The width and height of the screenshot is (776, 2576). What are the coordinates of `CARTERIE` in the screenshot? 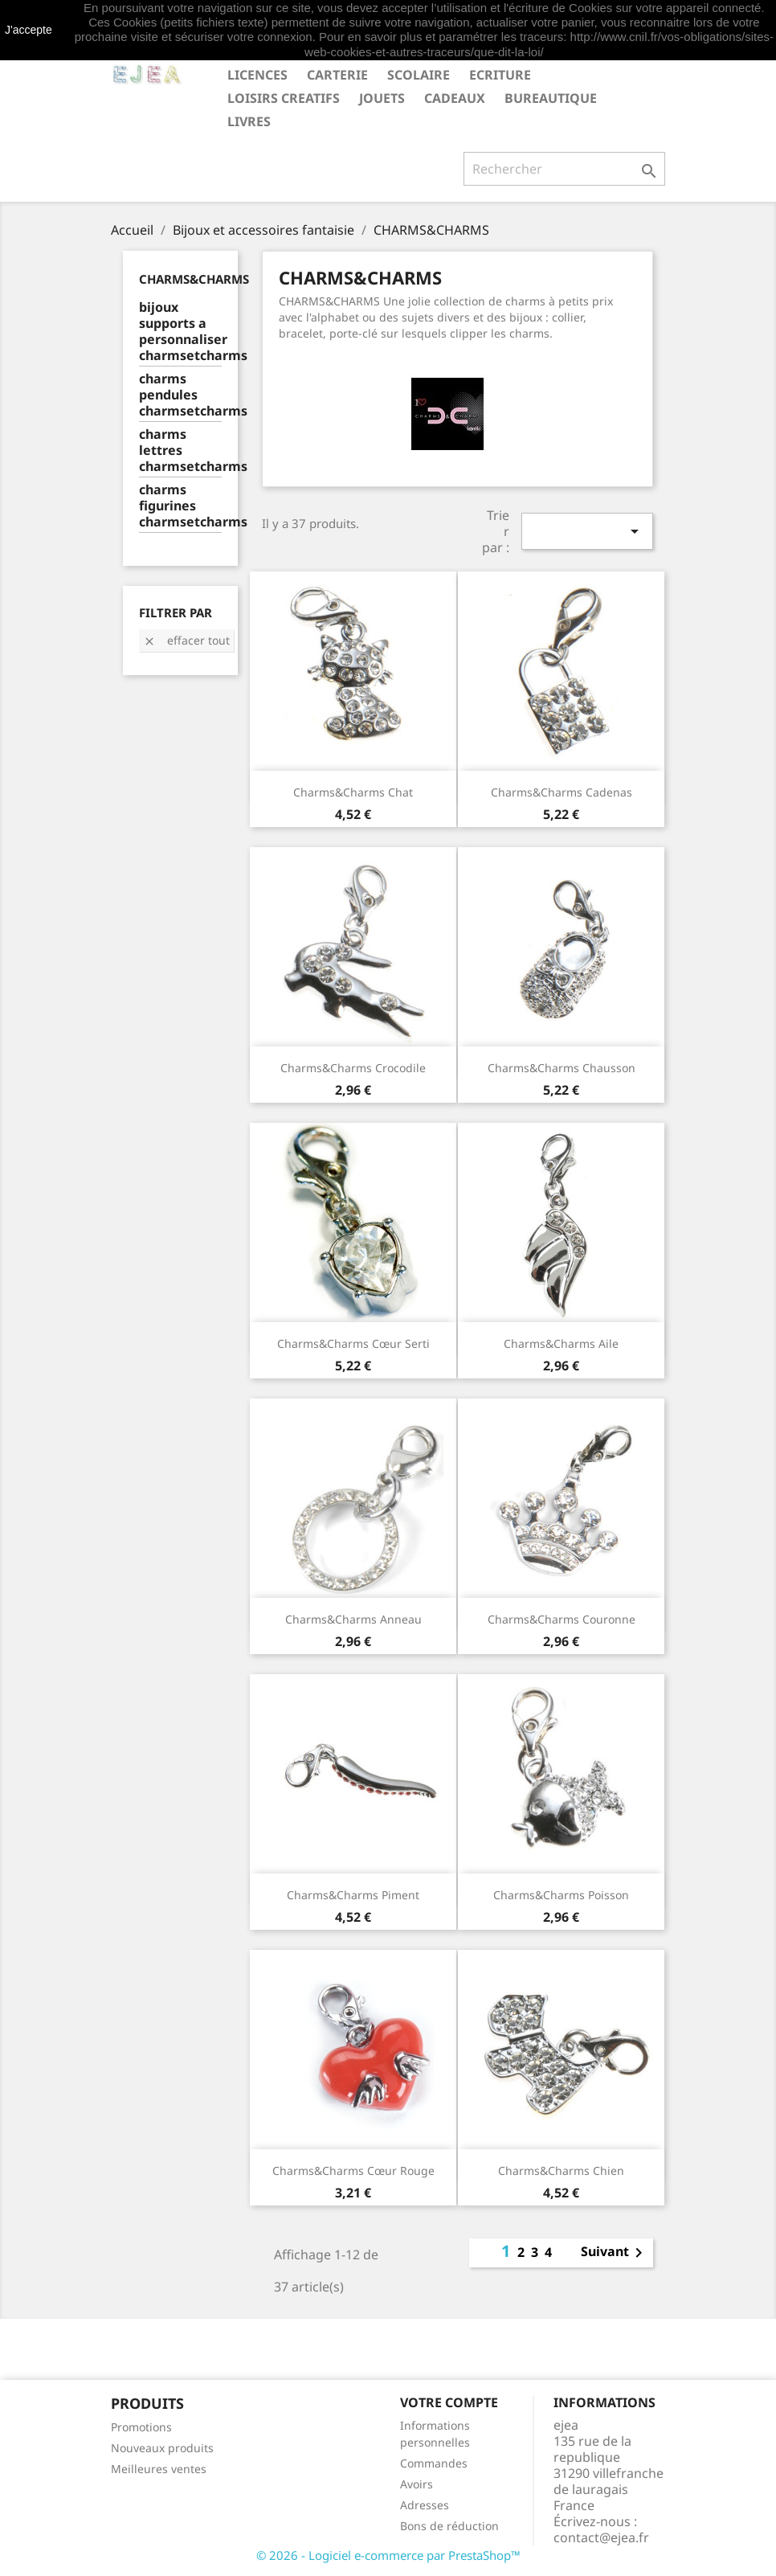 It's located at (337, 75).